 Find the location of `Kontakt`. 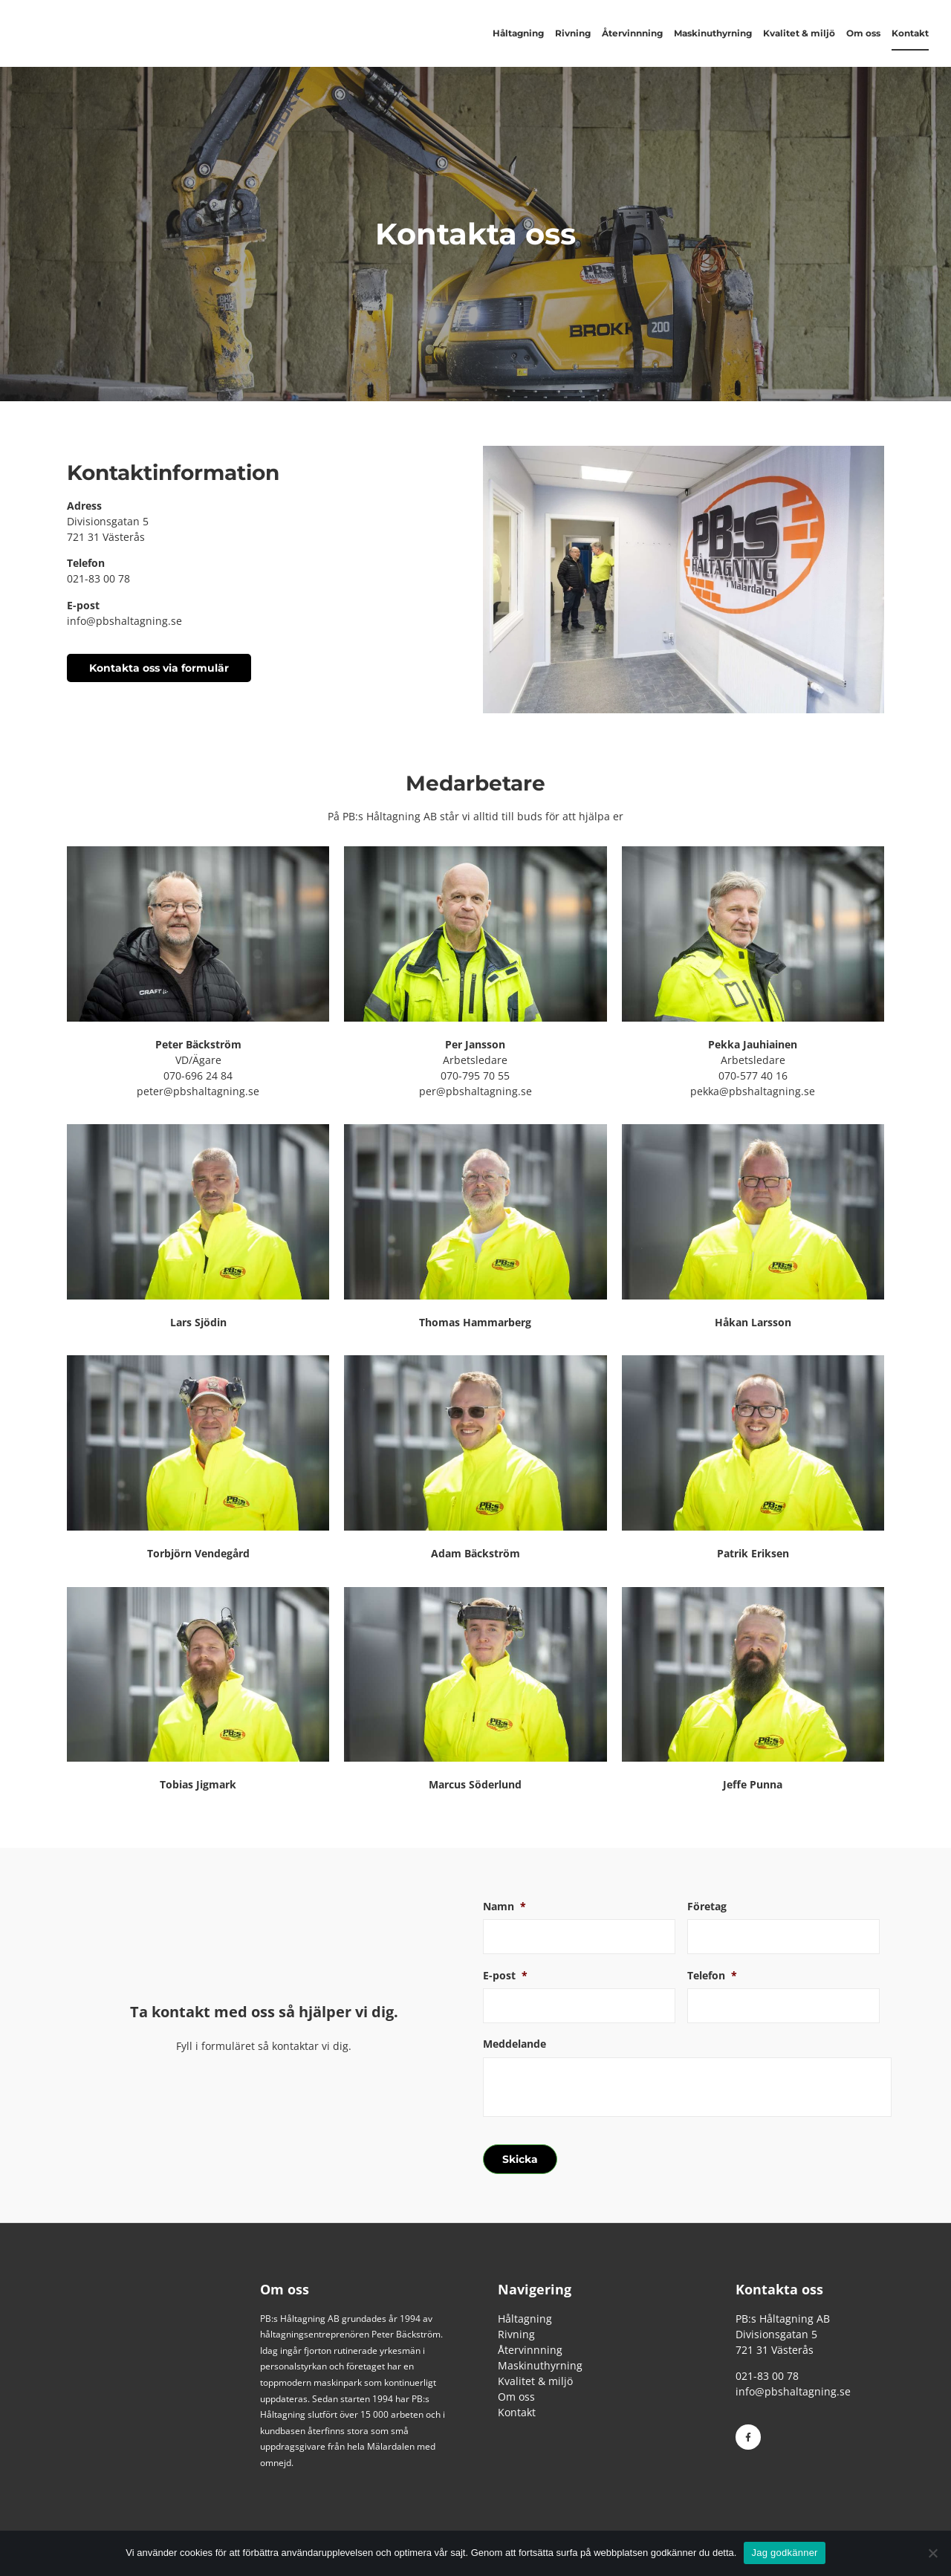

Kontakt is located at coordinates (910, 33).